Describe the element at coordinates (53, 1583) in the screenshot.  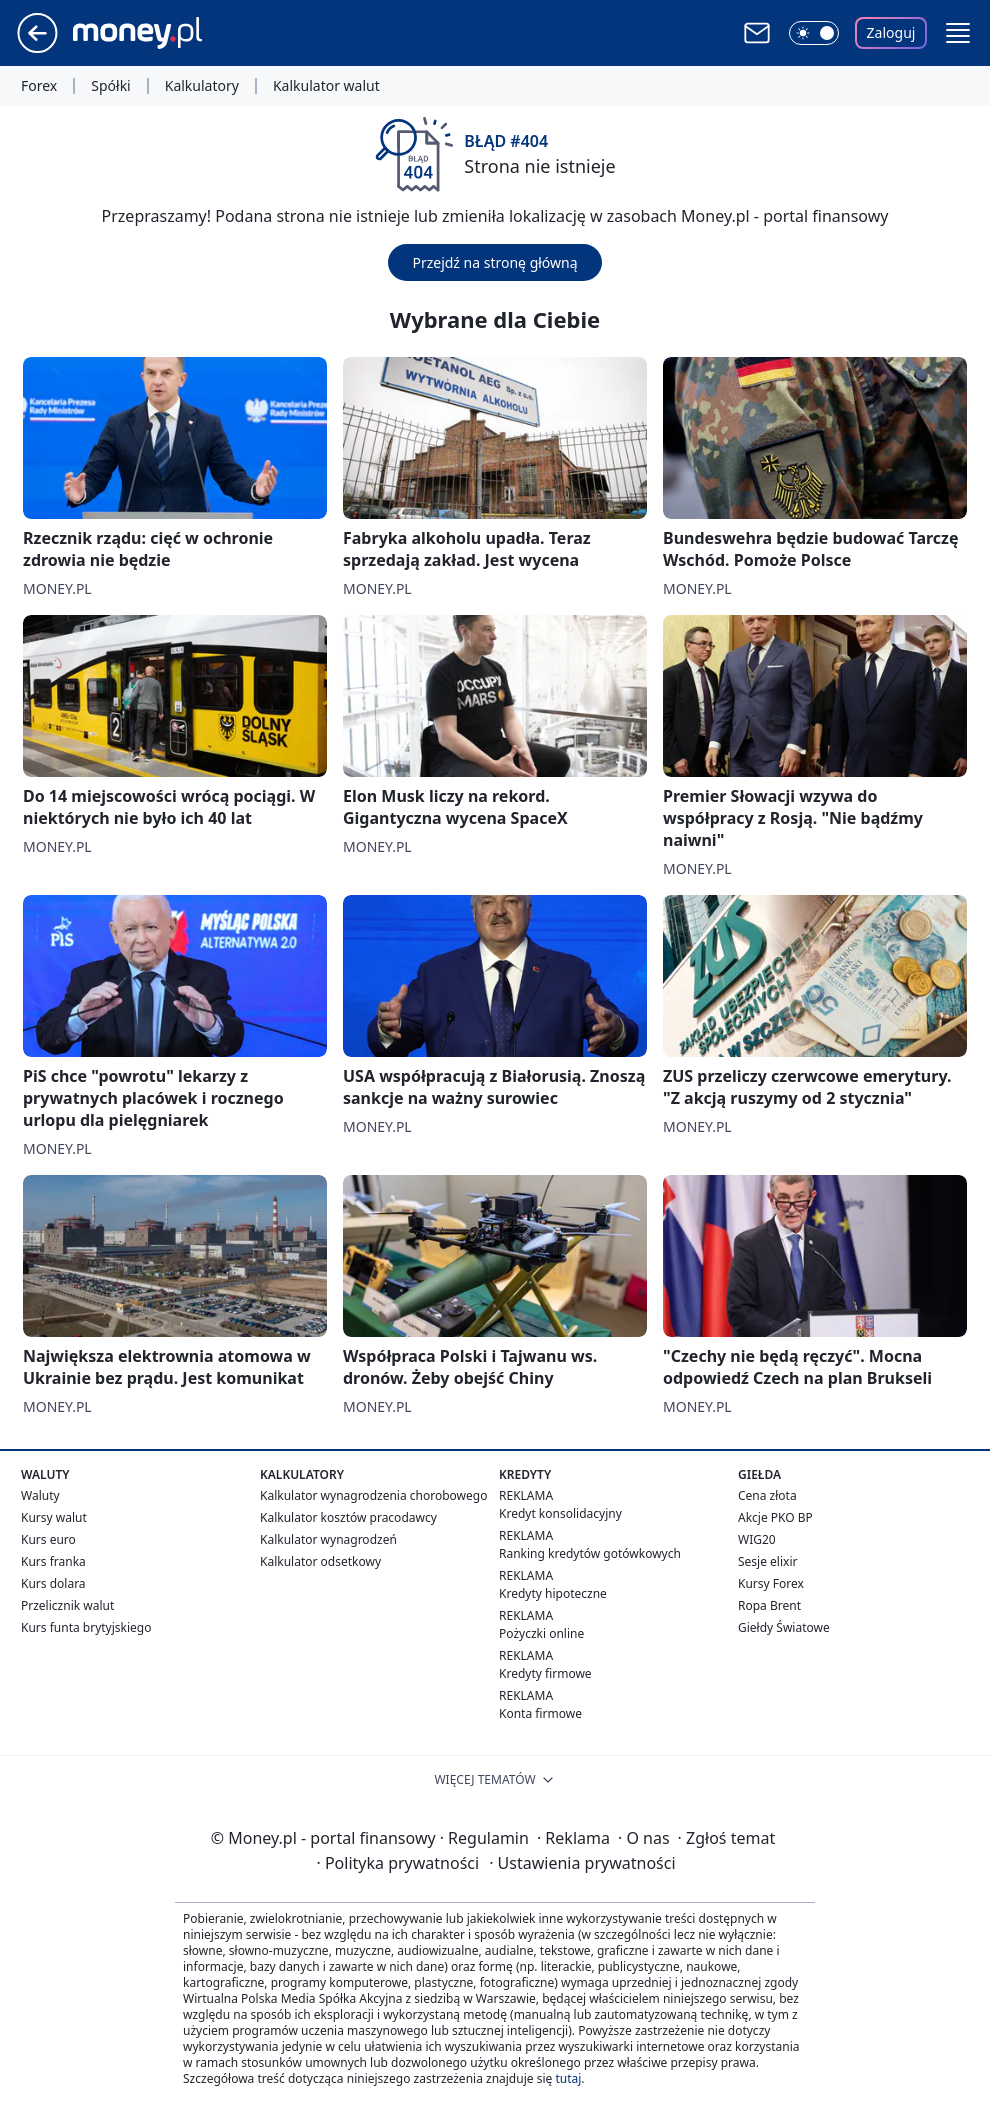
I see `Kurs dolara` at that location.